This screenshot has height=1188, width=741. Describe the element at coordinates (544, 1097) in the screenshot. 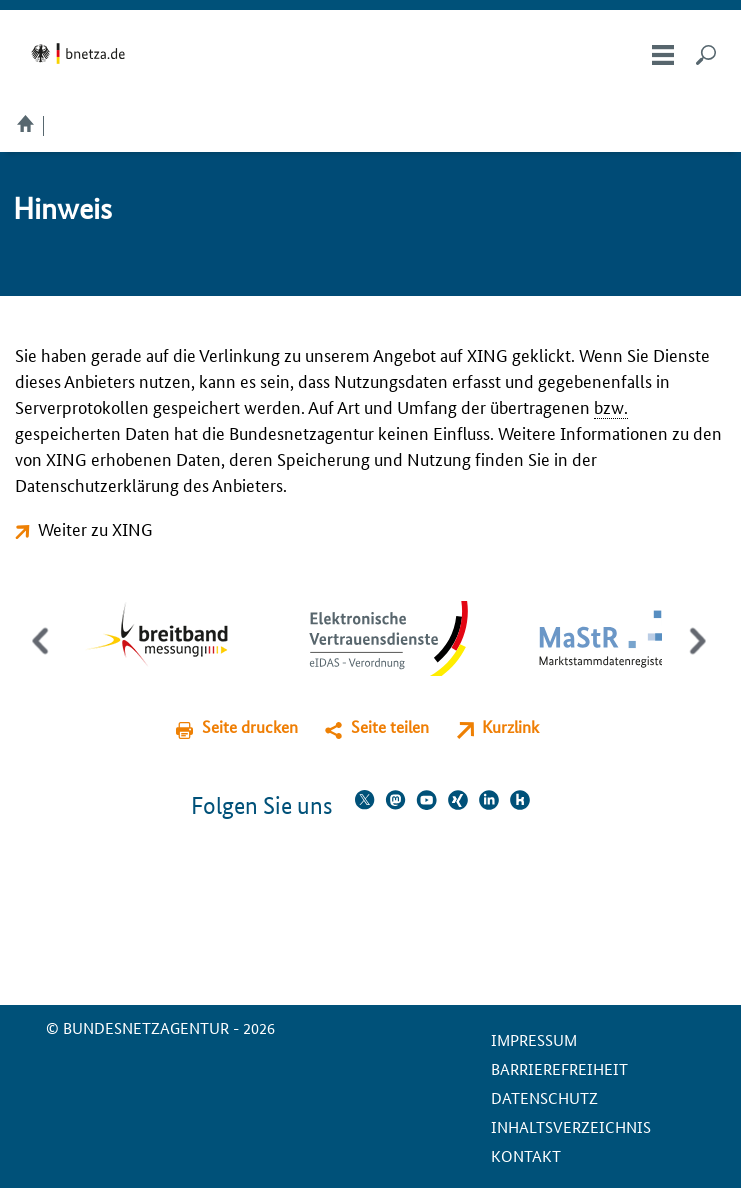

I see `Datenschutz` at that location.